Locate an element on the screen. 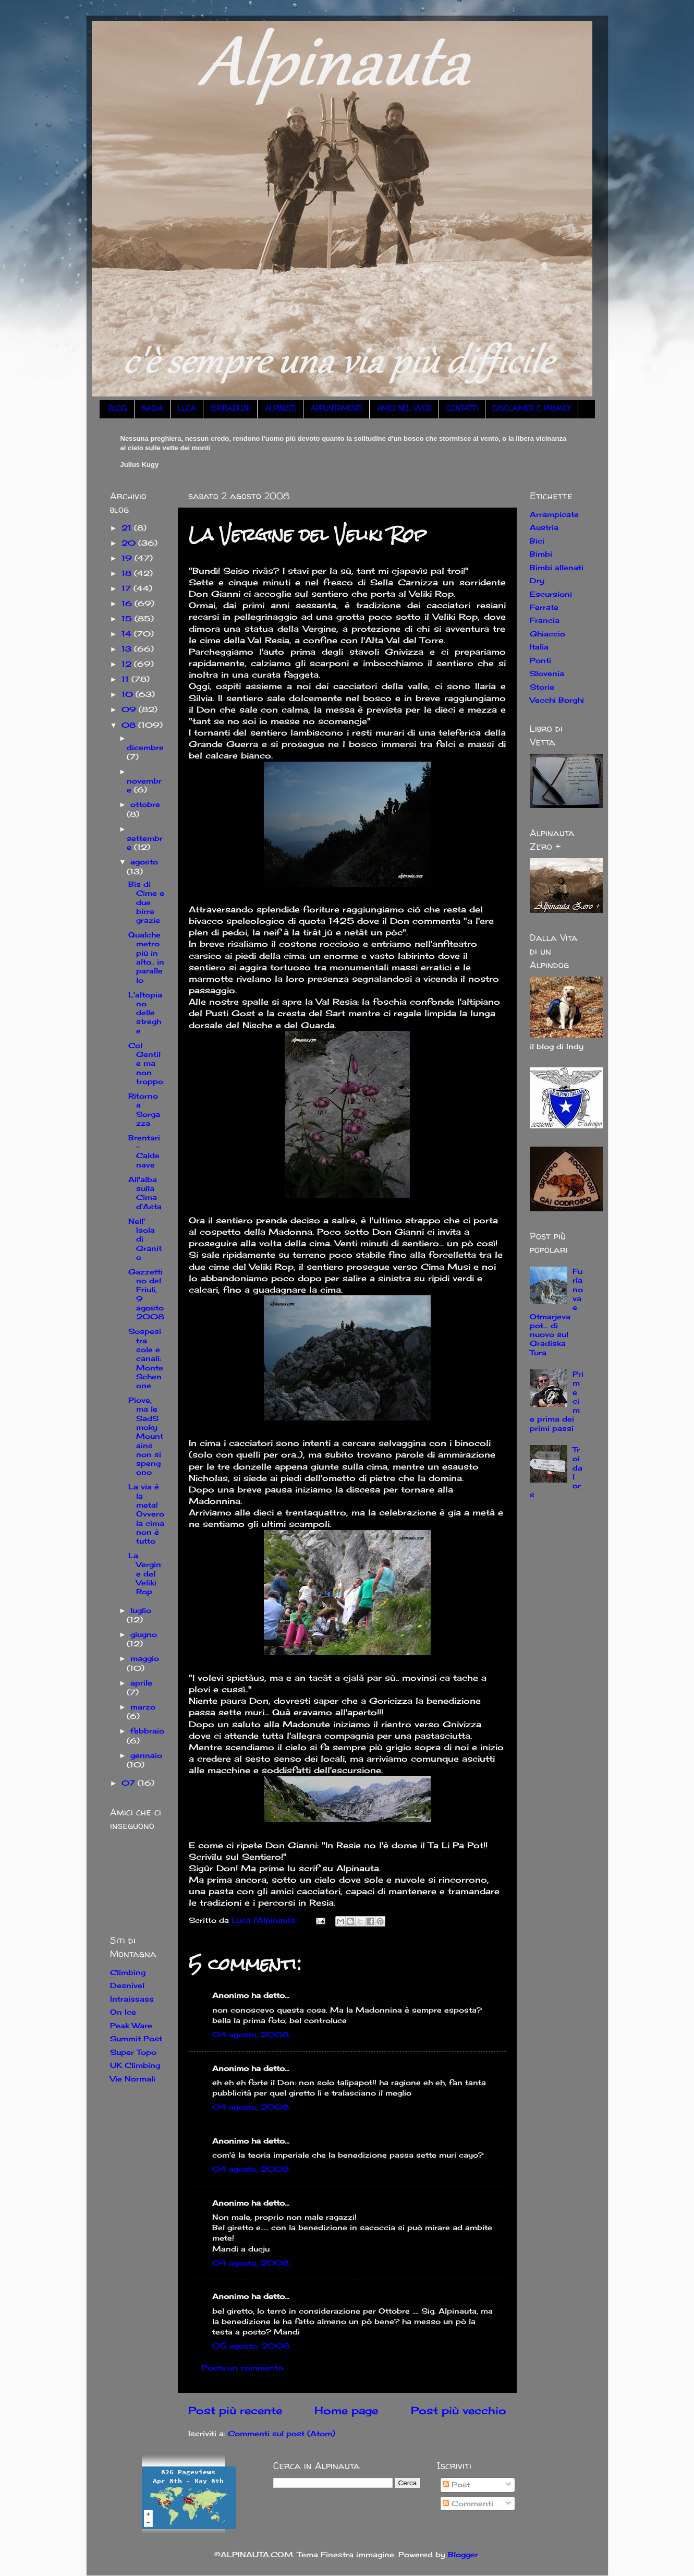 This screenshot has width=694, height=2576. maggio is located at coordinates (144, 1658).